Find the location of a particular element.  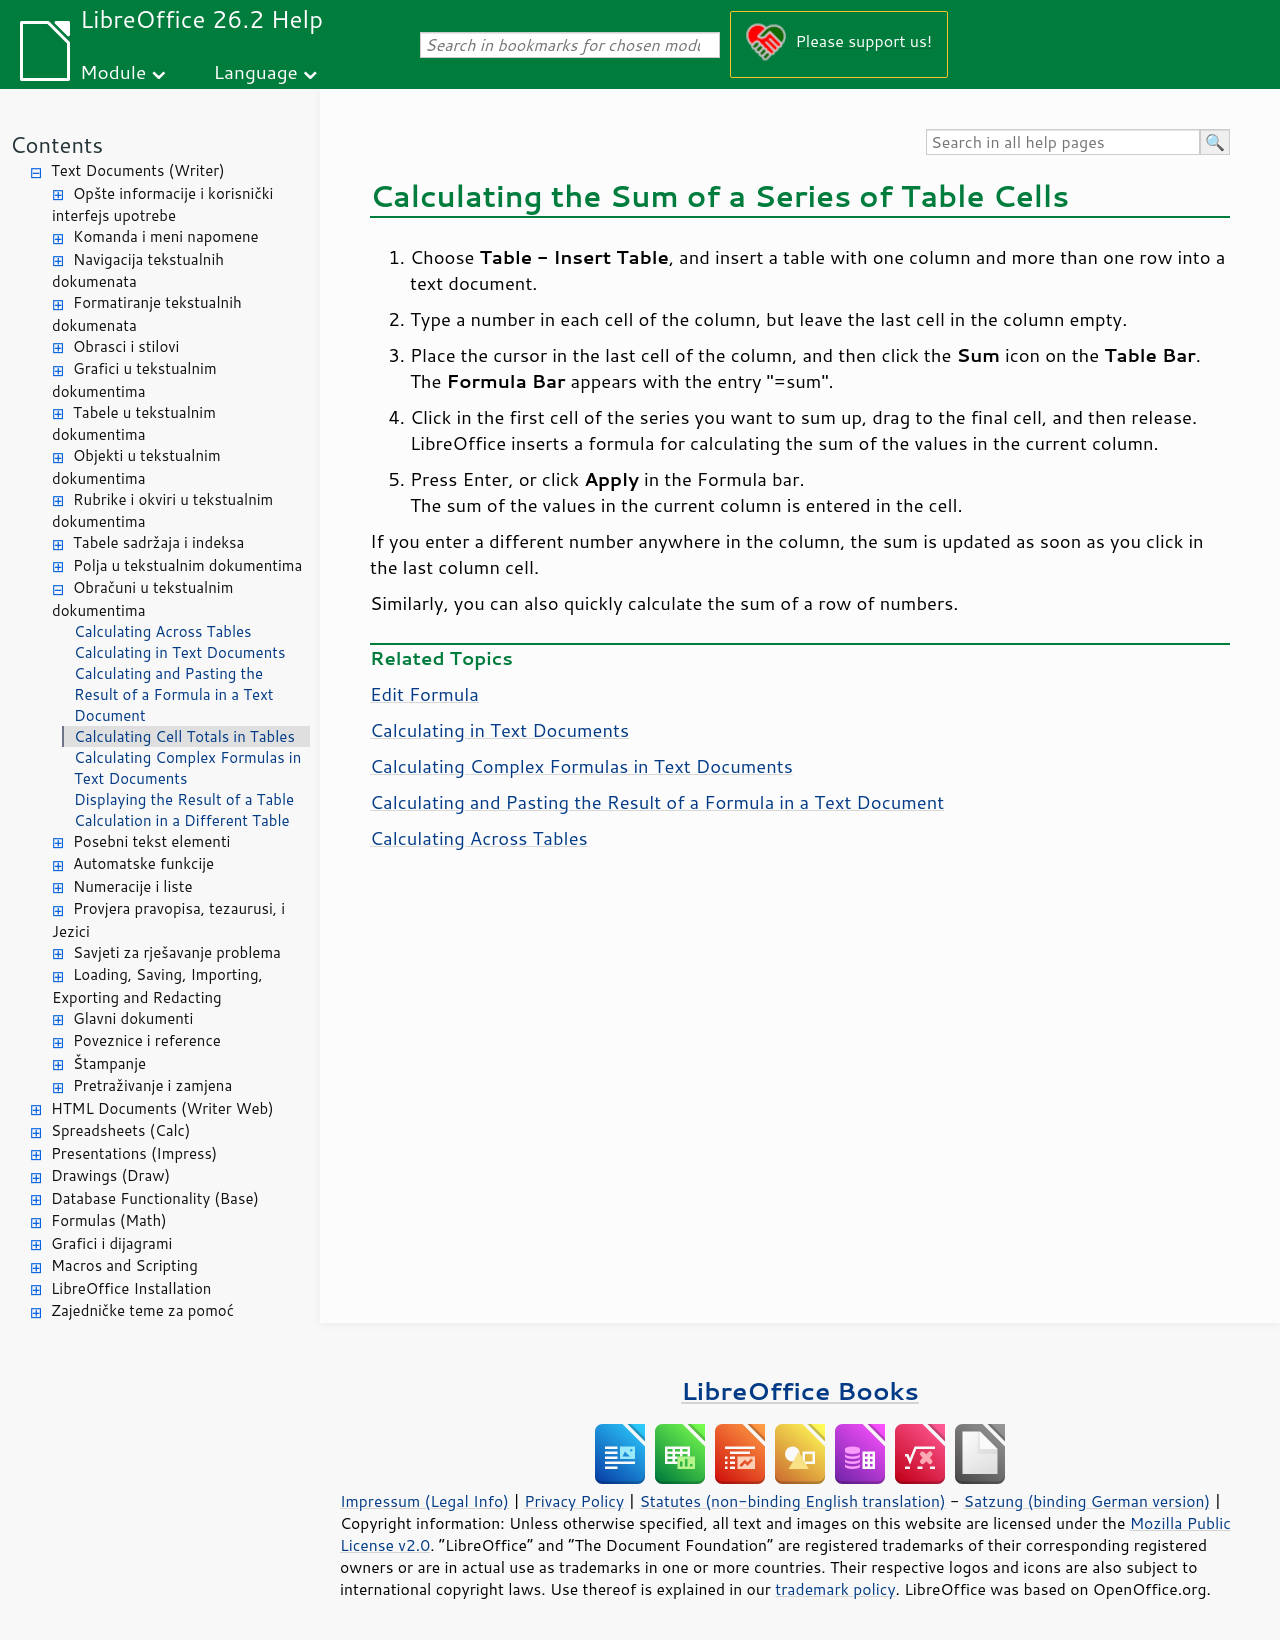

Statutes (non-binding English translation) is located at coordinates (792, 1501).